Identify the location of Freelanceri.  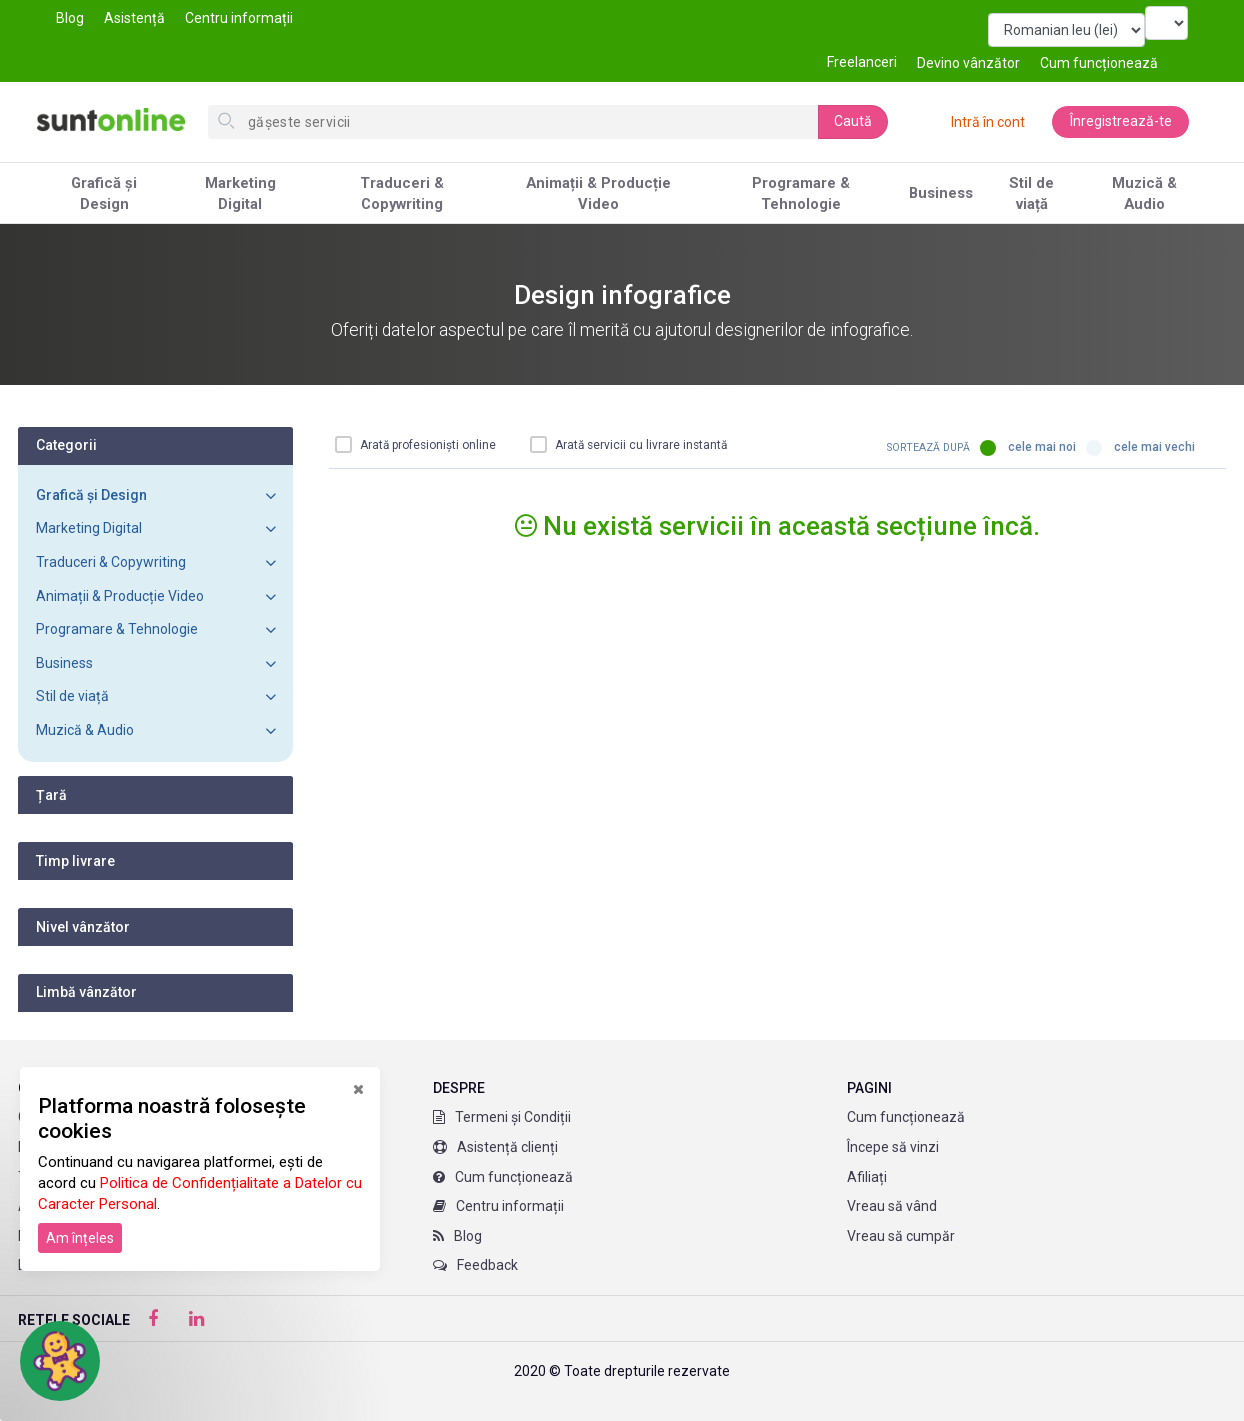
(862, 62).